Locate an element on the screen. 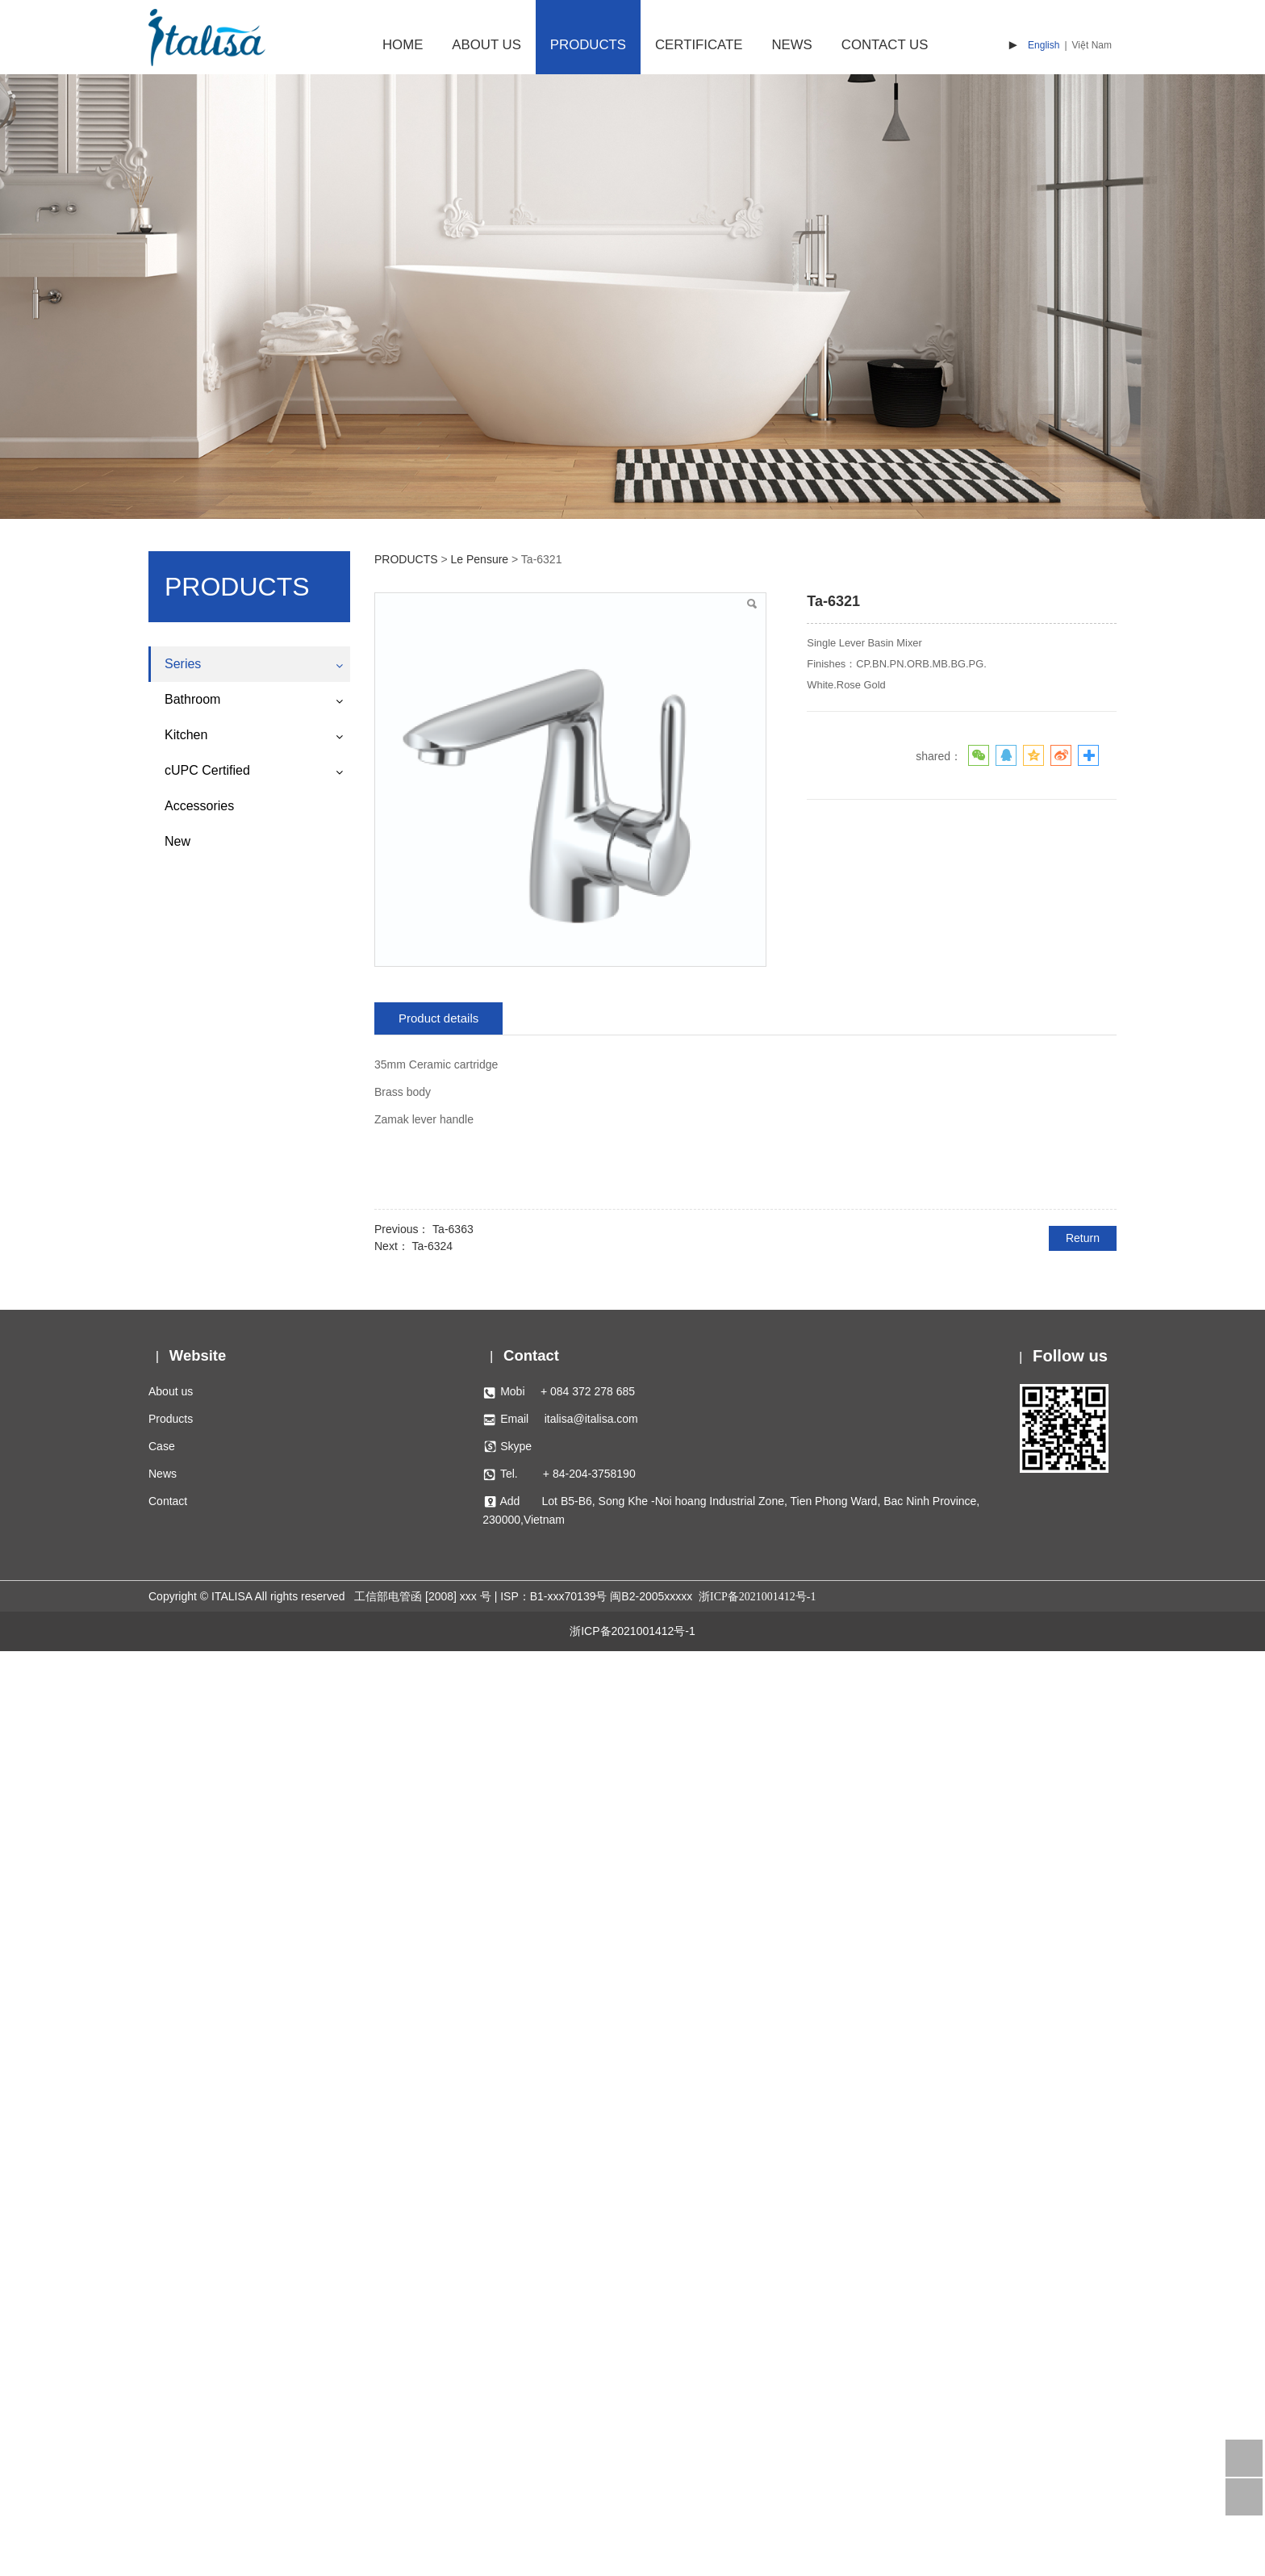 The width and height of the screenshot is (1265, 2576). Austin is located at coordinates (180, 1836).